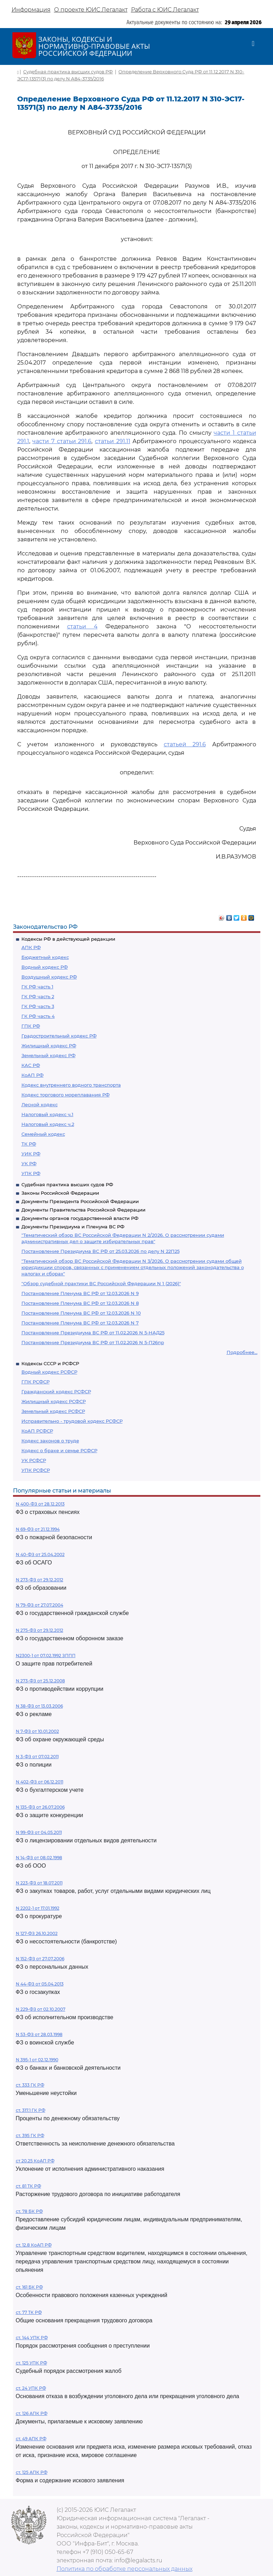 The width and height of the screenshot is (273, 2576). Describe the element at coordinates (65, 1094) in the screenshot. I see `Кодекс торгового мореплавания РФ` at that location.